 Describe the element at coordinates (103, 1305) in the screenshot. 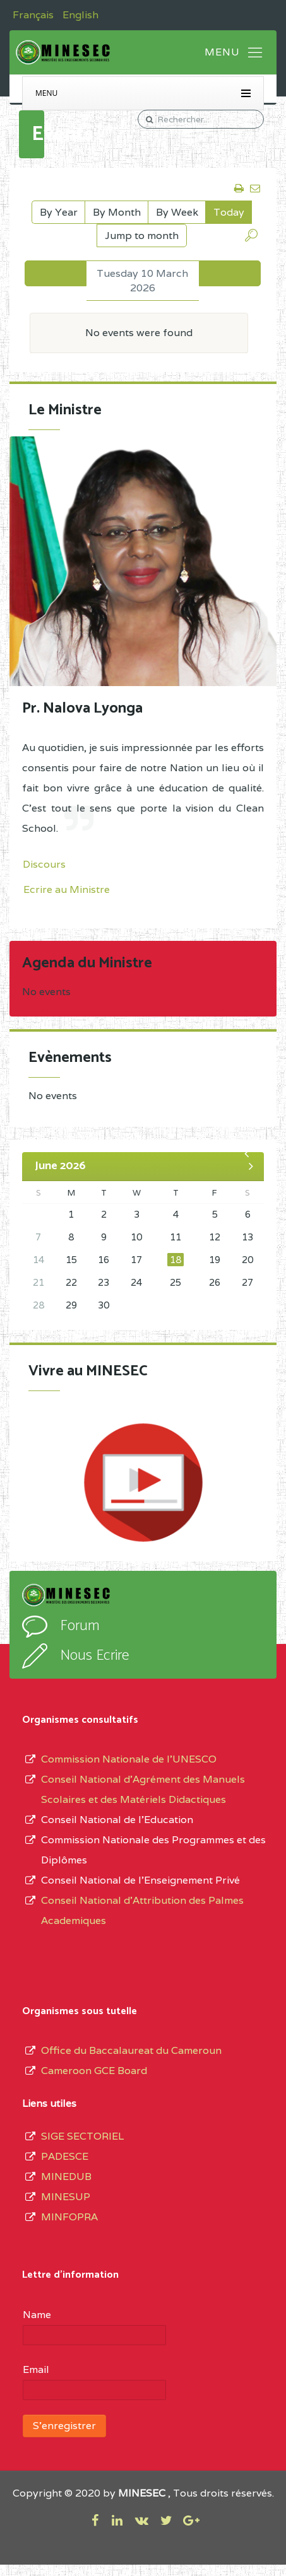

I see `30` at that location.